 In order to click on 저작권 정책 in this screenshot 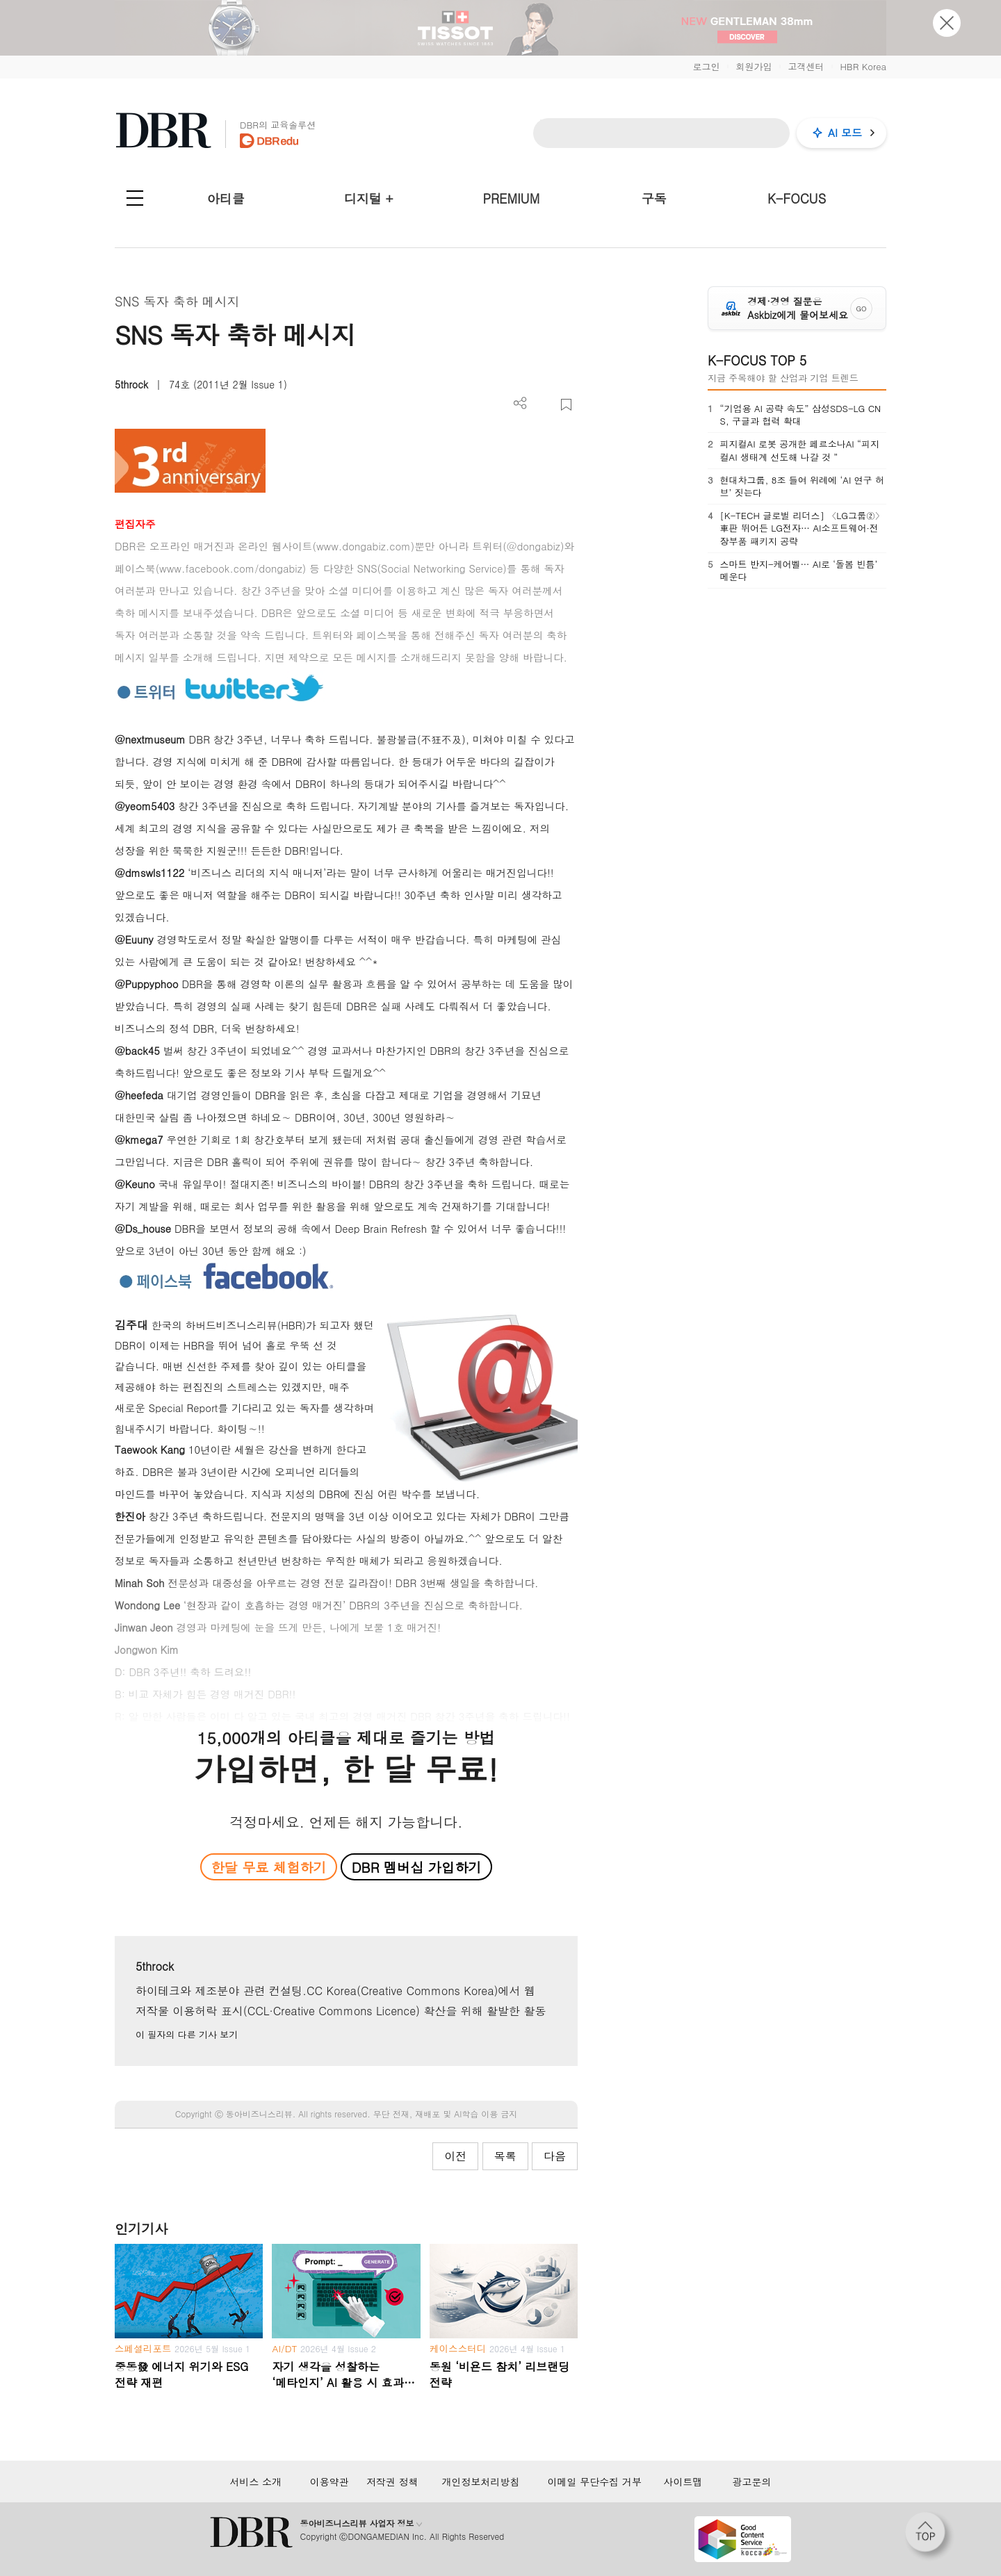, I will do `click(392, 2481)`.